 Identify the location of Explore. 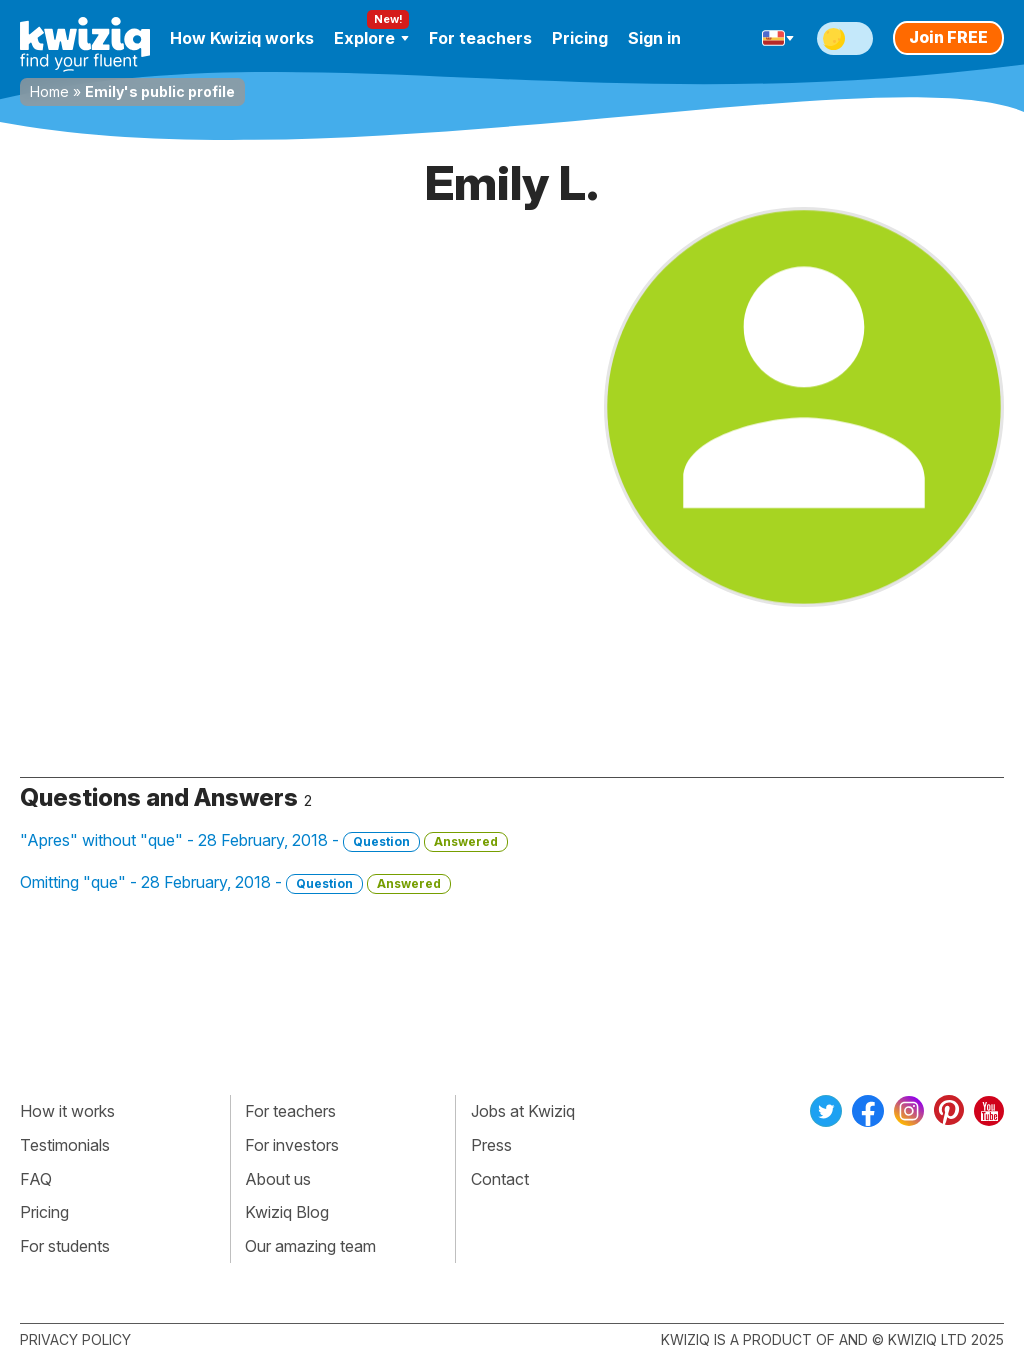
(371, 38).